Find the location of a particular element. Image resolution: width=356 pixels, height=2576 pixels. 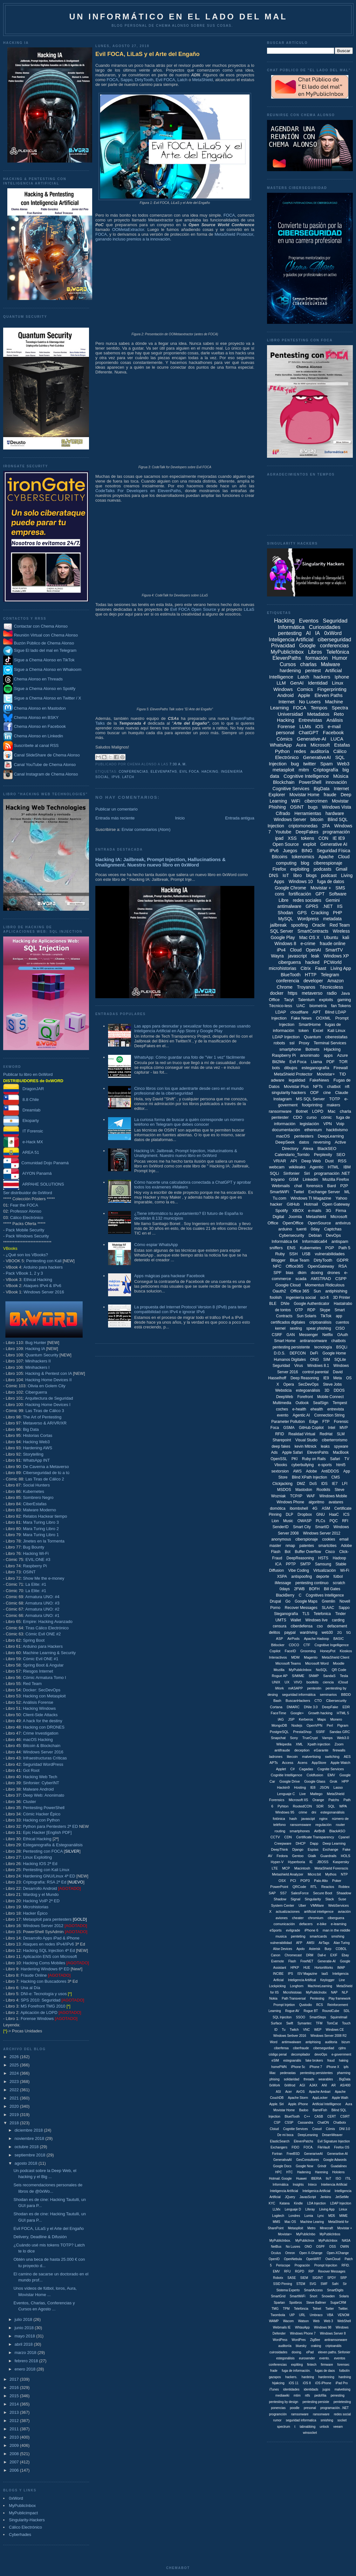

Empire: Hacking Avanzado is located at coordinates (47, 1621).